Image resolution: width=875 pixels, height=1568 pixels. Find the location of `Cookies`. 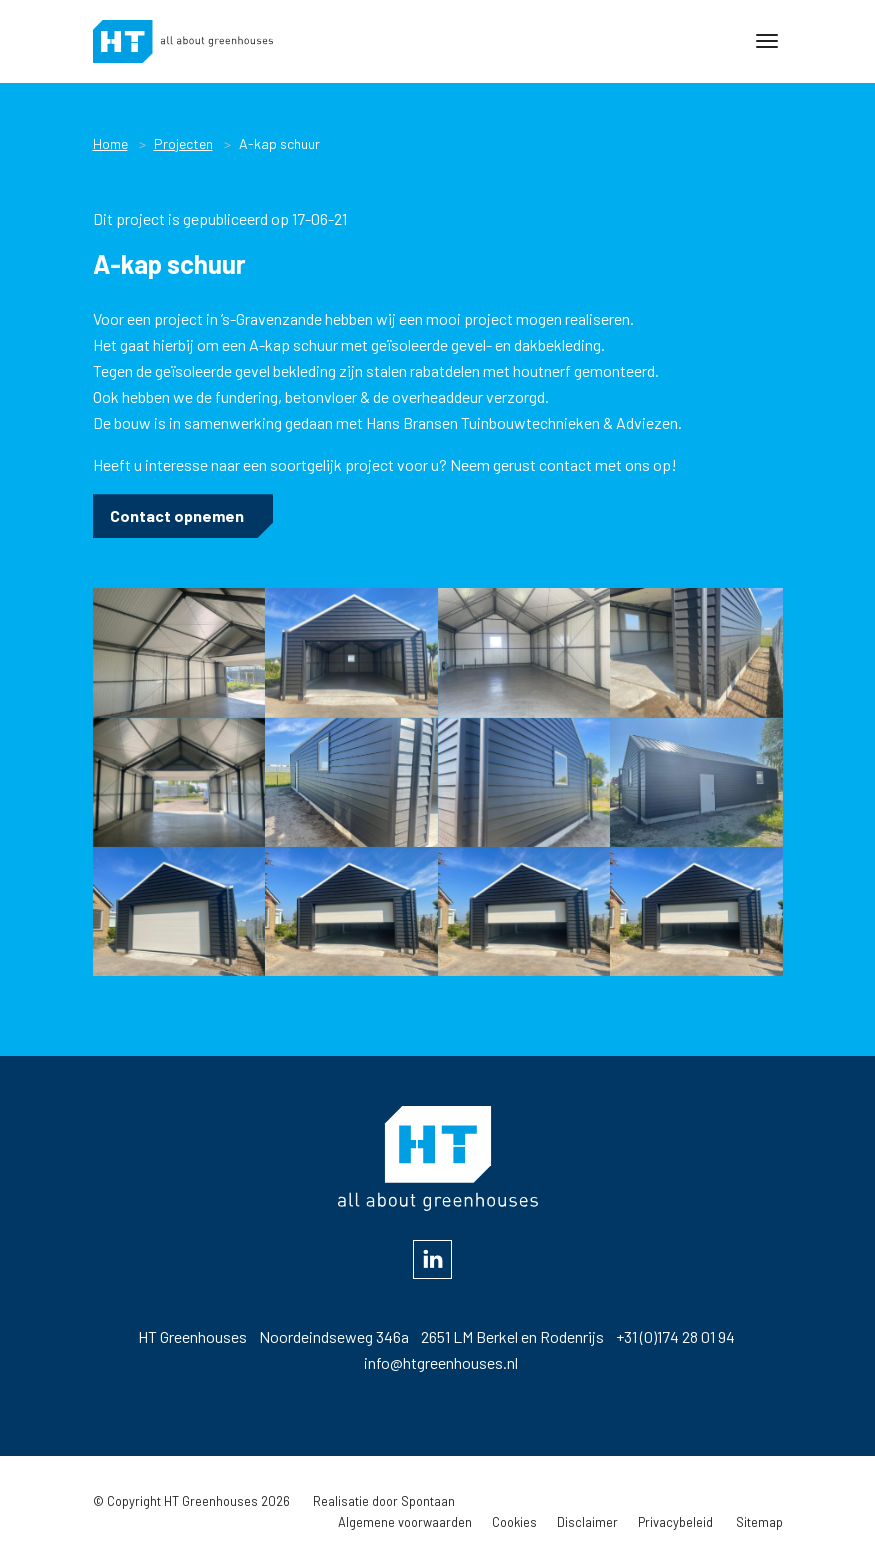

Cookies is located at coordinates (514, 1522).